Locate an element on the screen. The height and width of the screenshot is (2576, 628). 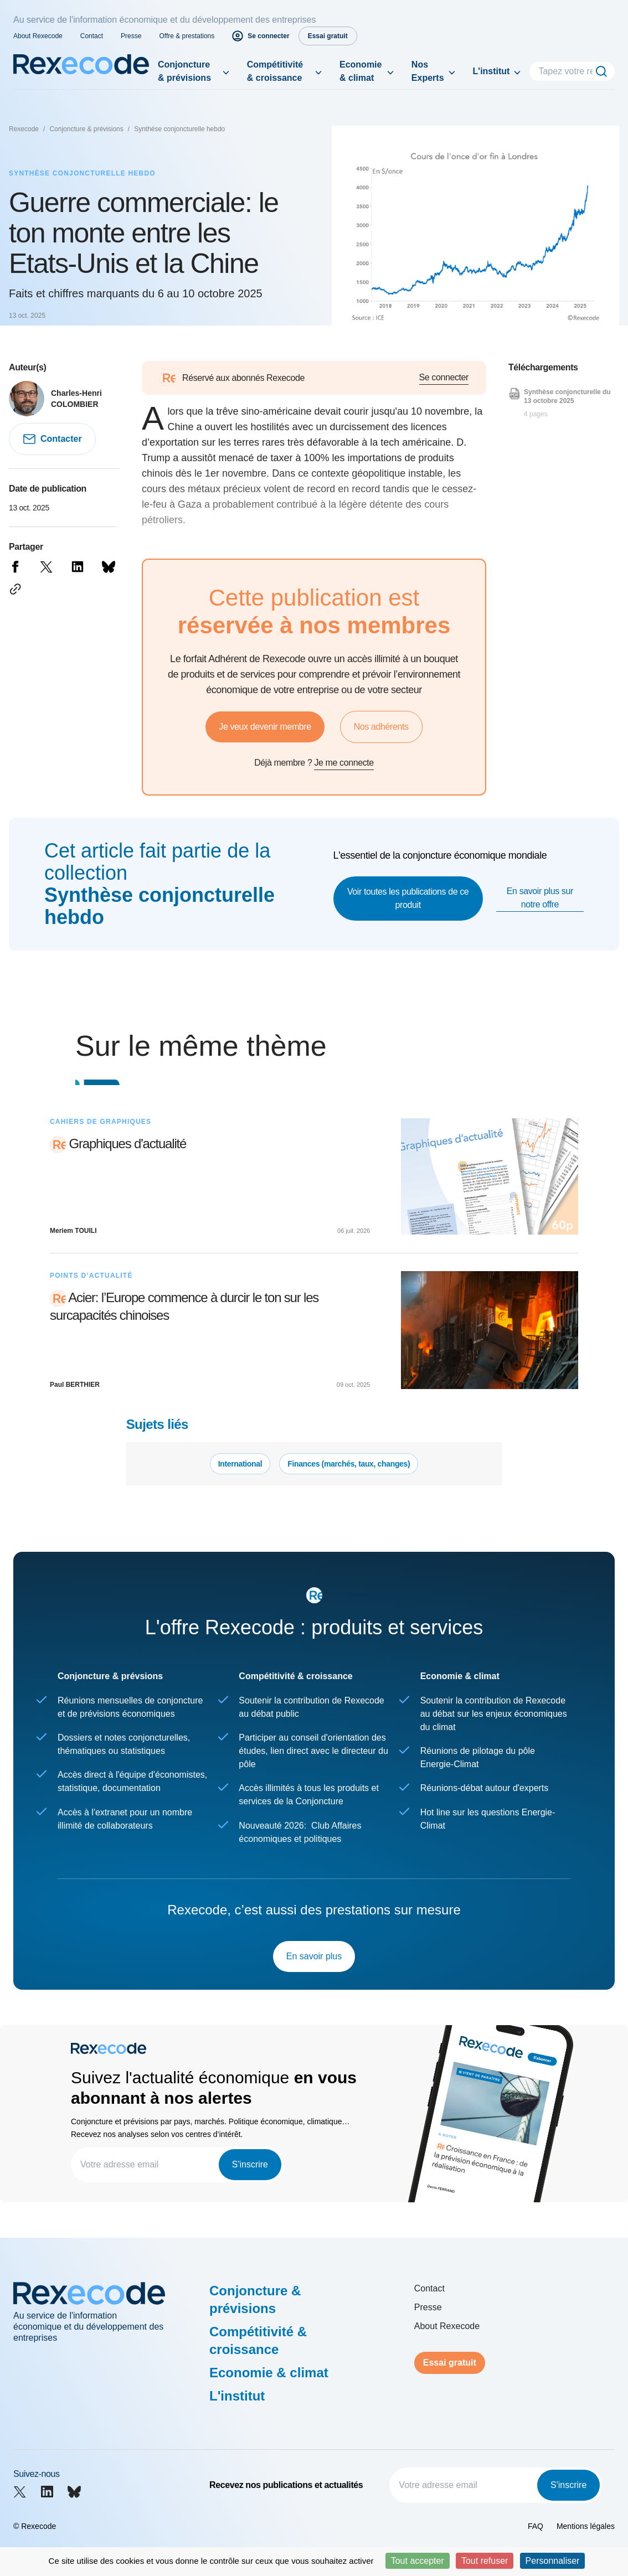
Personnaliser [Personnaliser (fenêtre modale)] is located at coordinates (553, 2560).